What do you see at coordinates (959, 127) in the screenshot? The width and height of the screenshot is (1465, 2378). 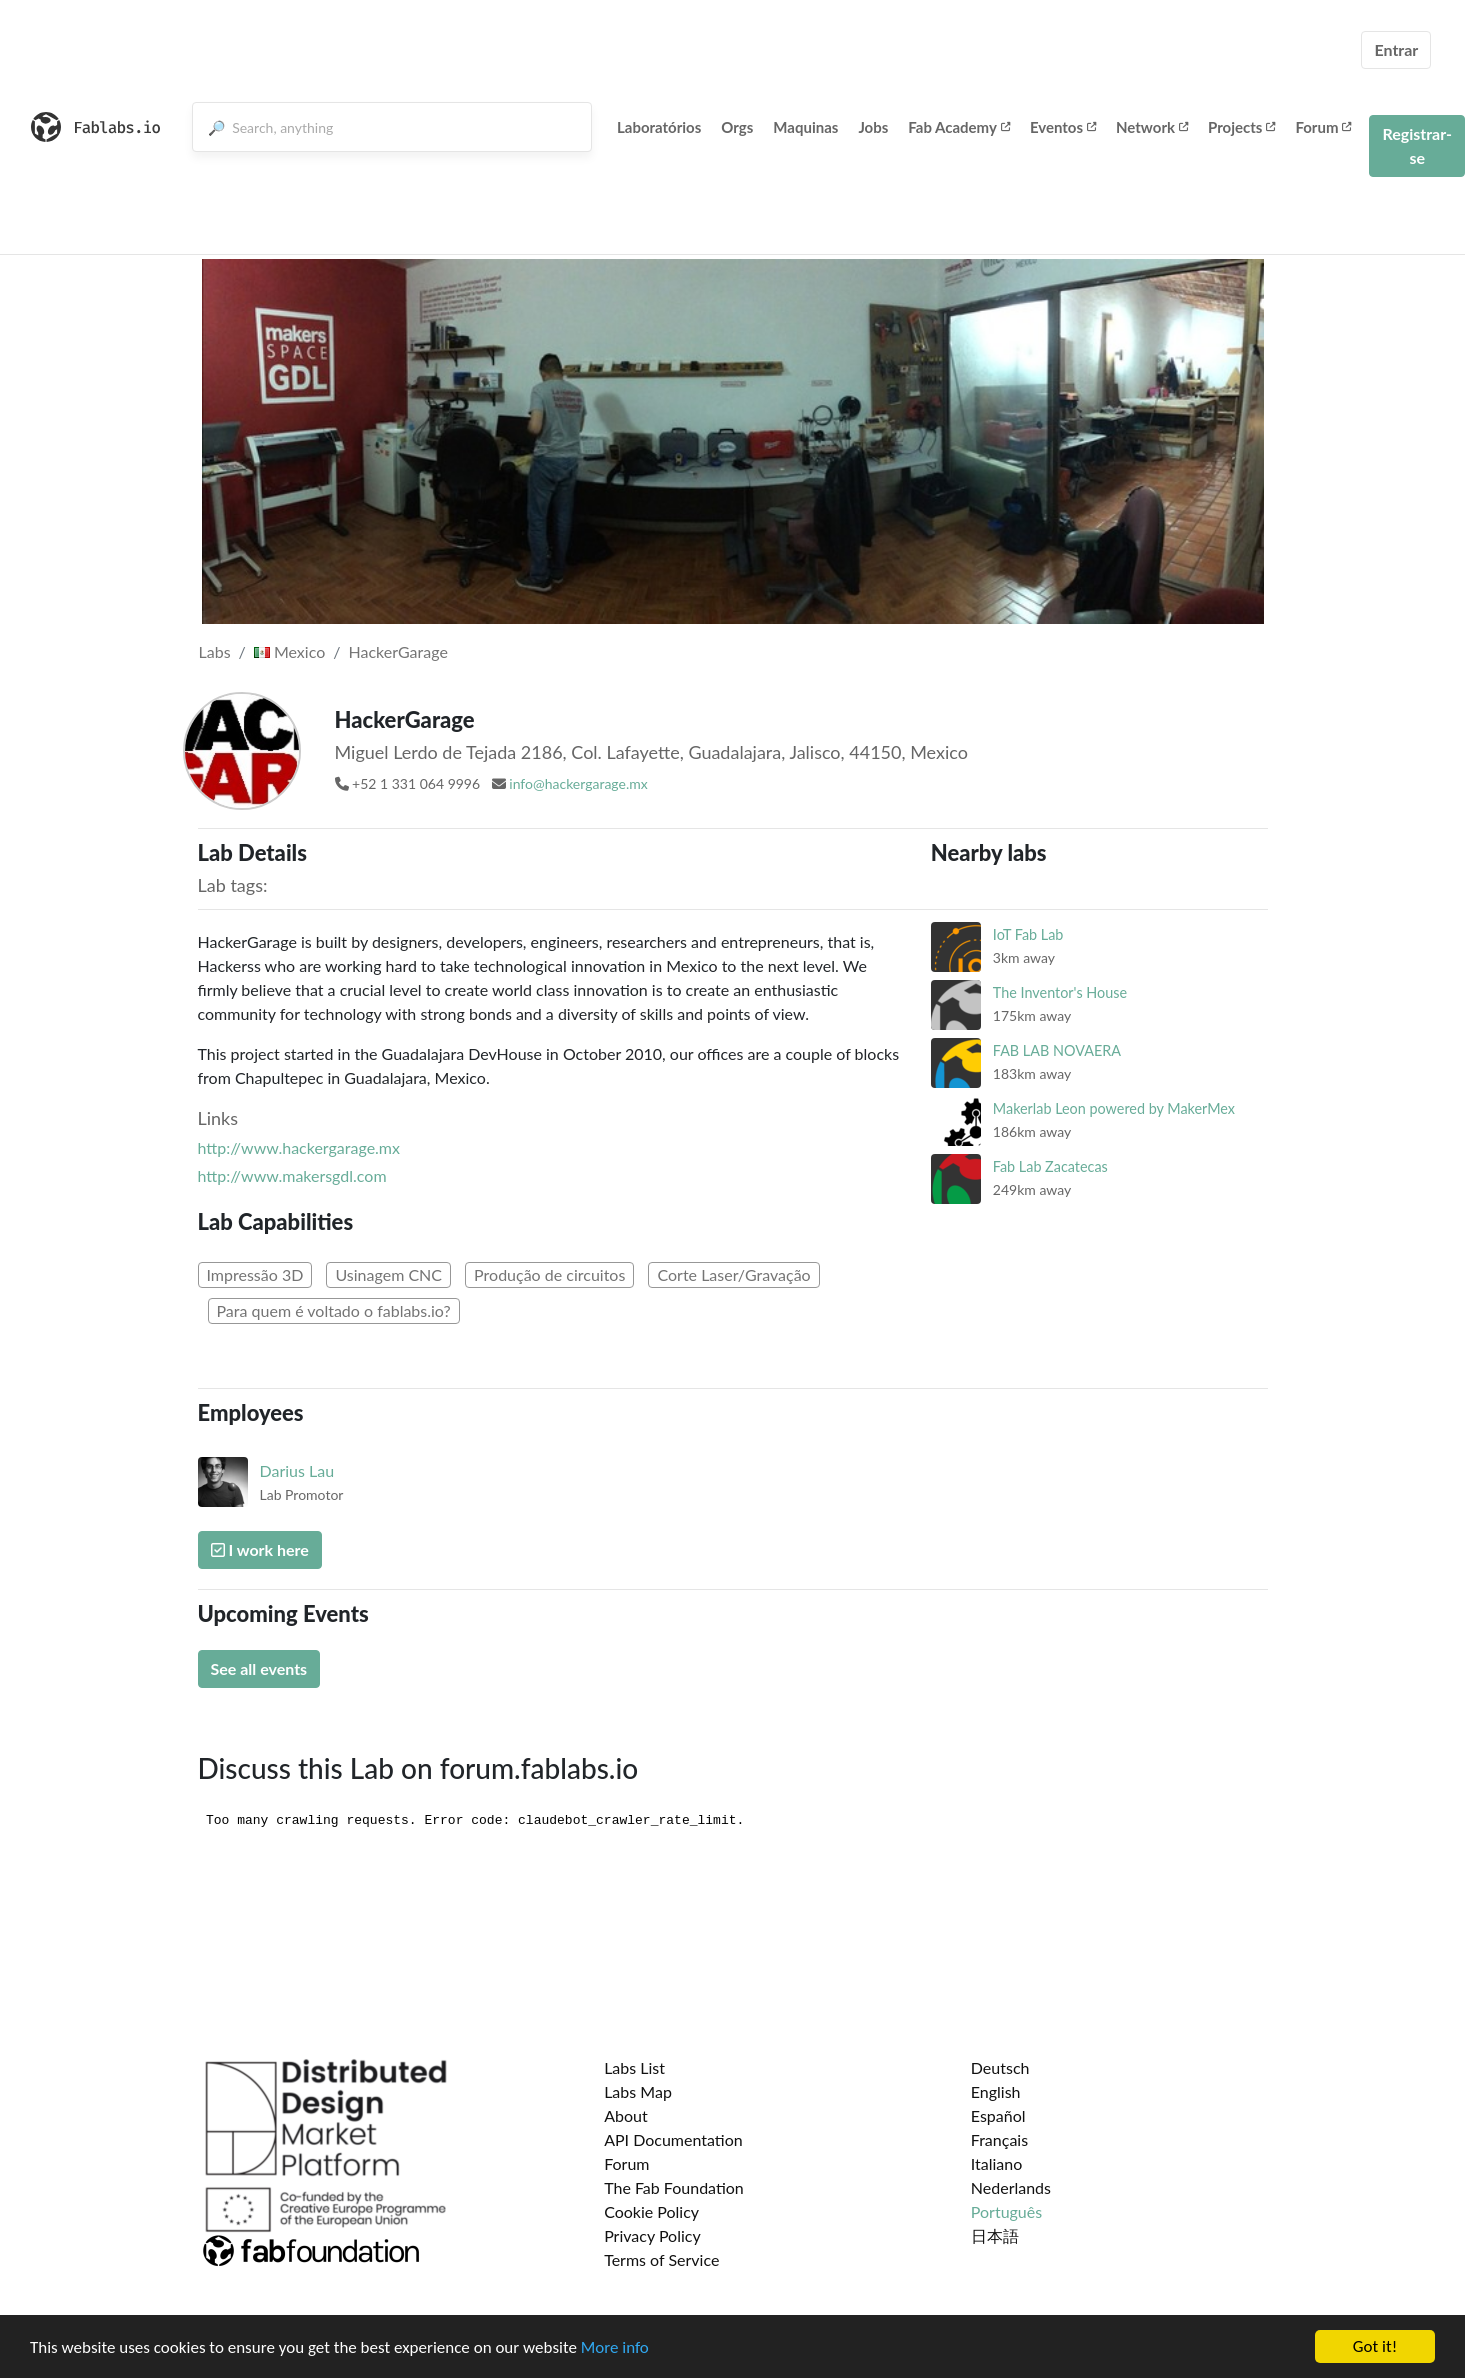 I see `Fab Academy` at bounding box center [959, 127].